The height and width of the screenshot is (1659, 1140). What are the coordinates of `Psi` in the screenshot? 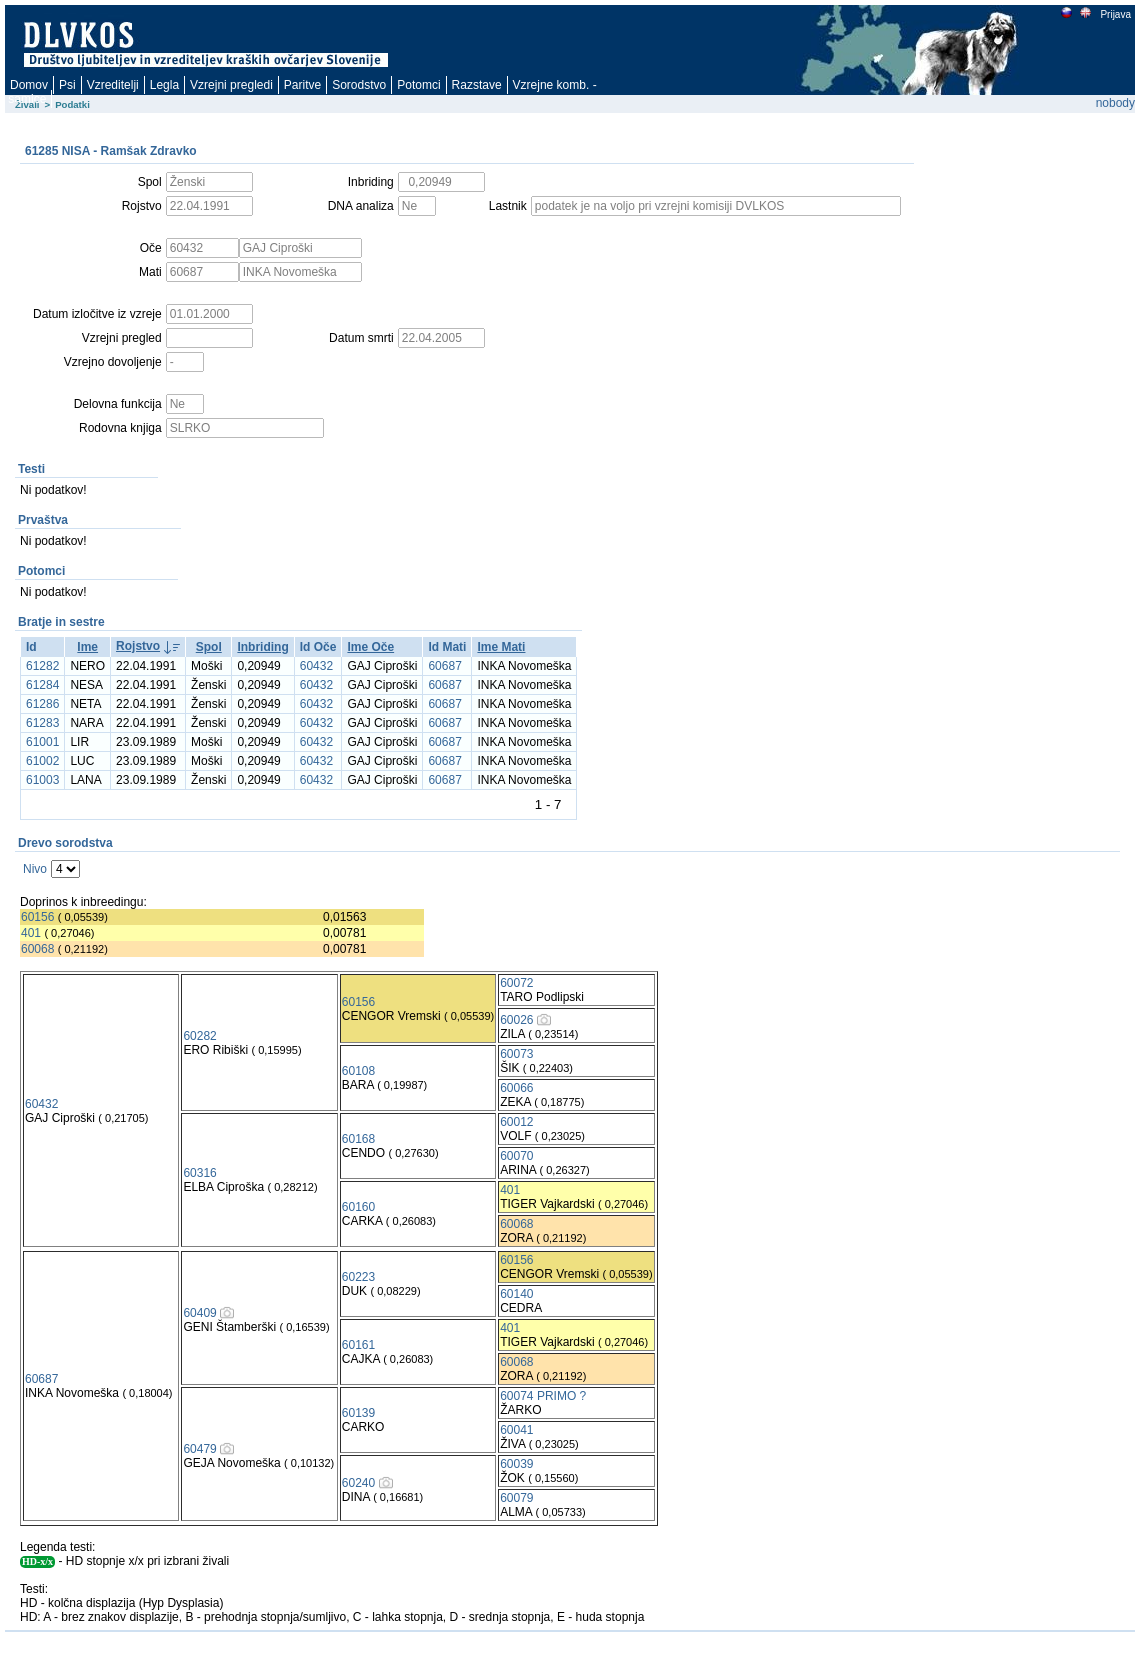 It's located at (67, 85).